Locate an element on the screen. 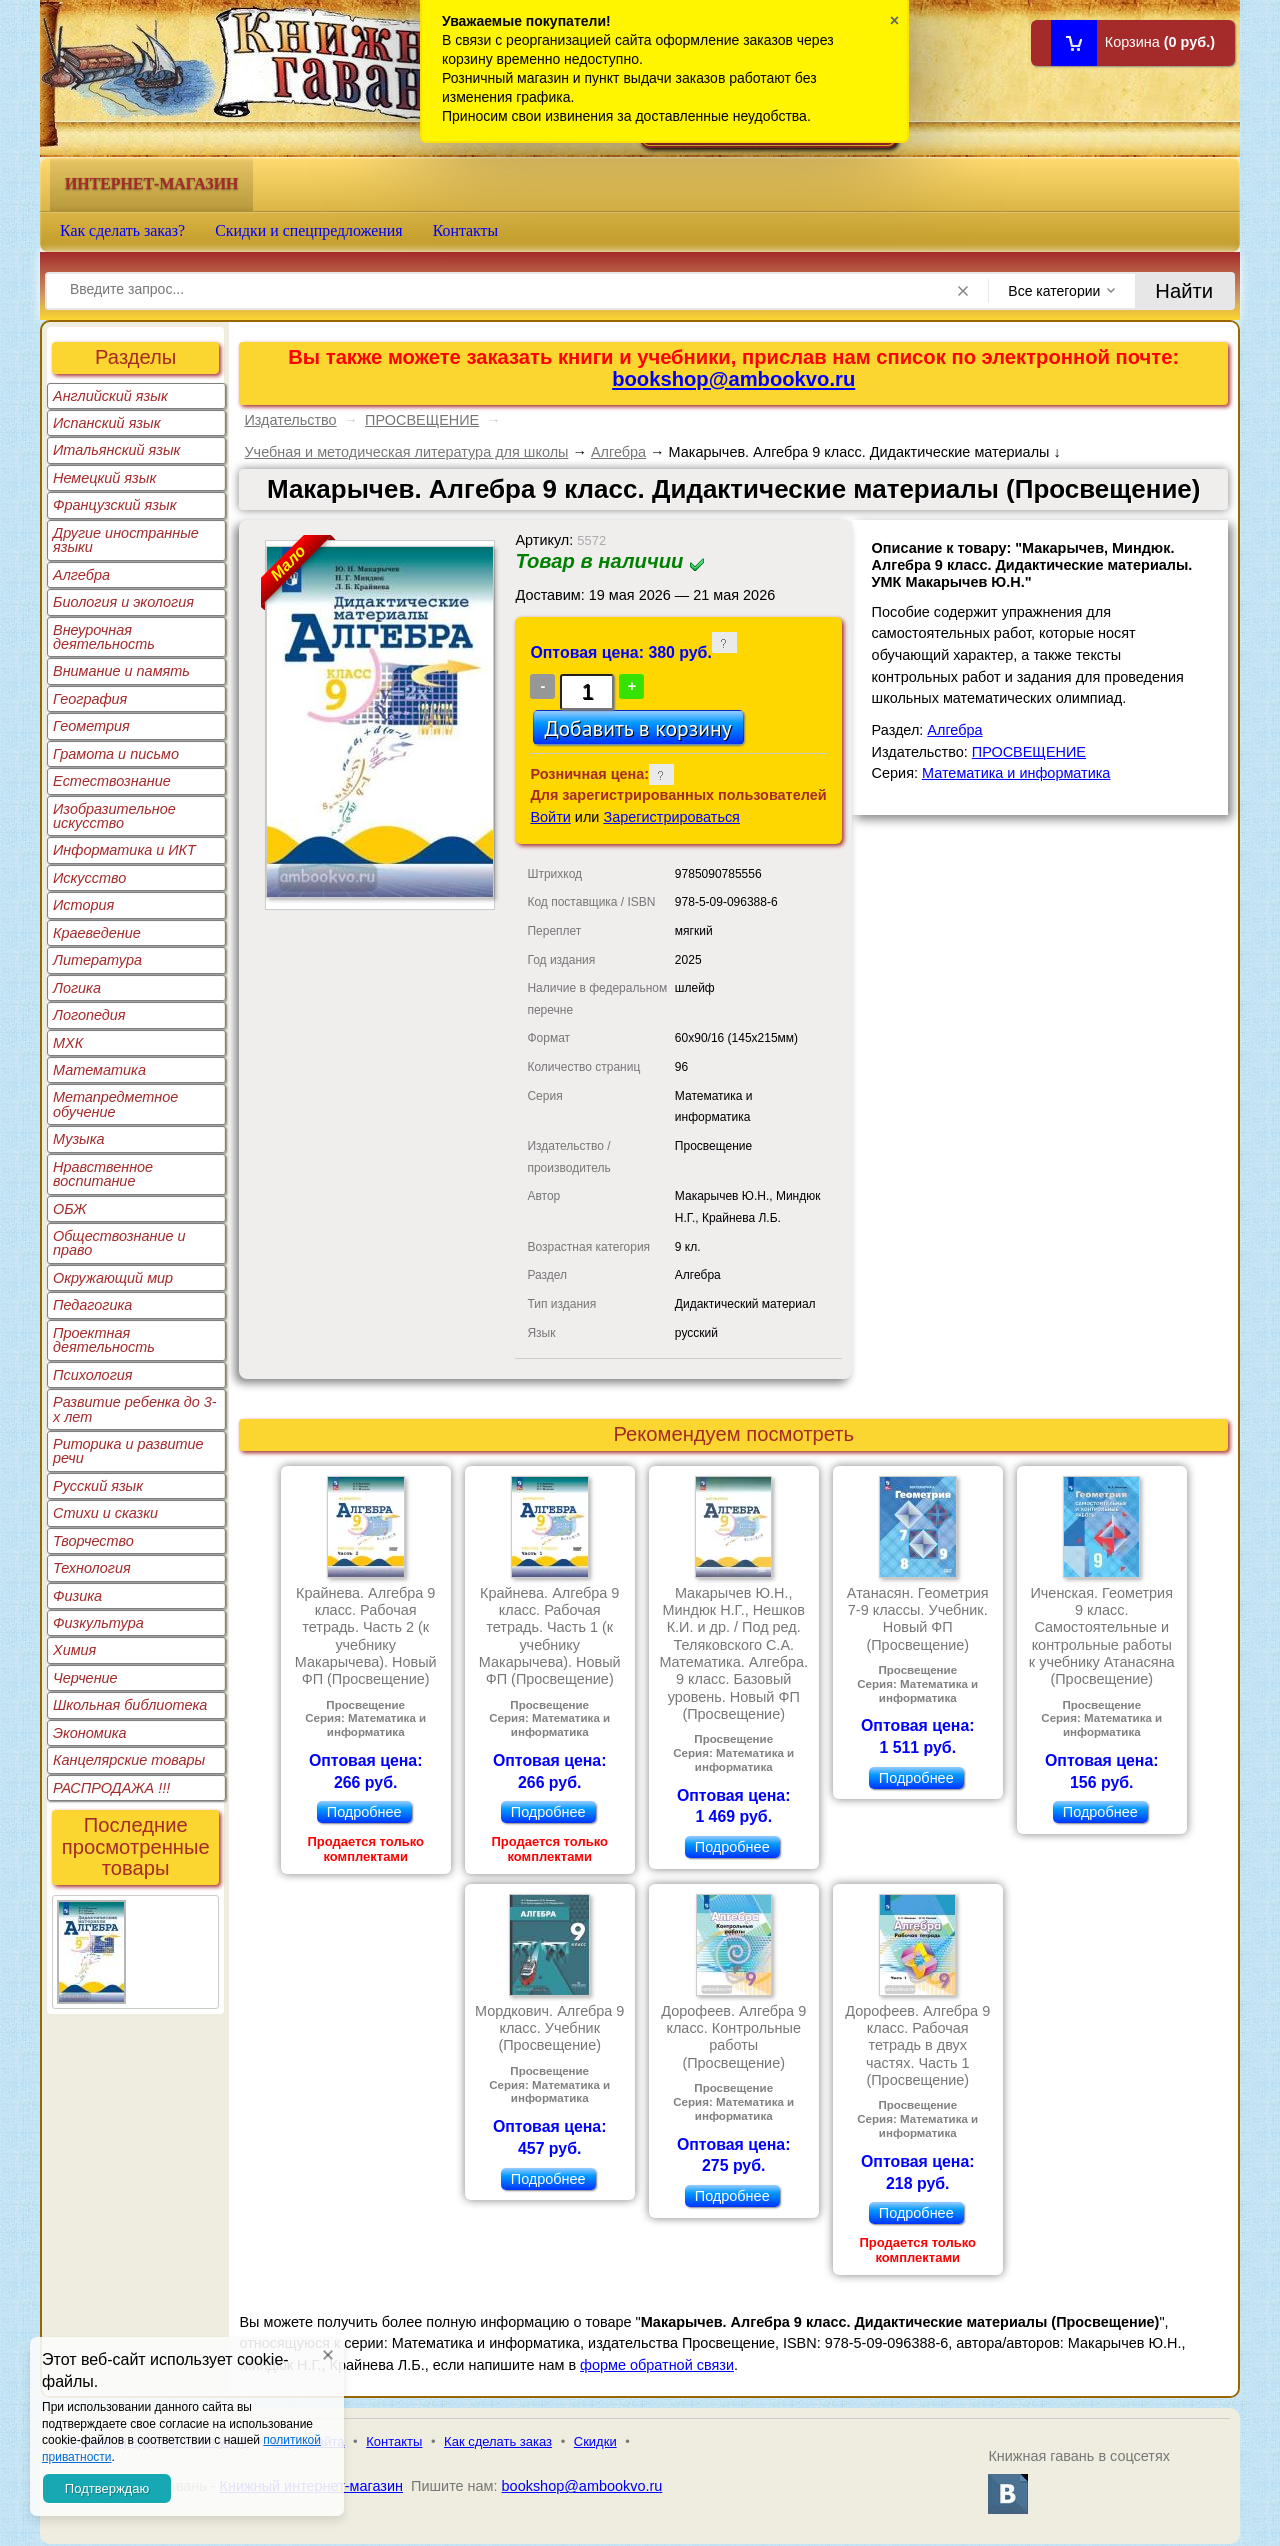 The width and height of the screenshot is (1280, 2546). Грамота и письмо is located at coordinates (116, 754).